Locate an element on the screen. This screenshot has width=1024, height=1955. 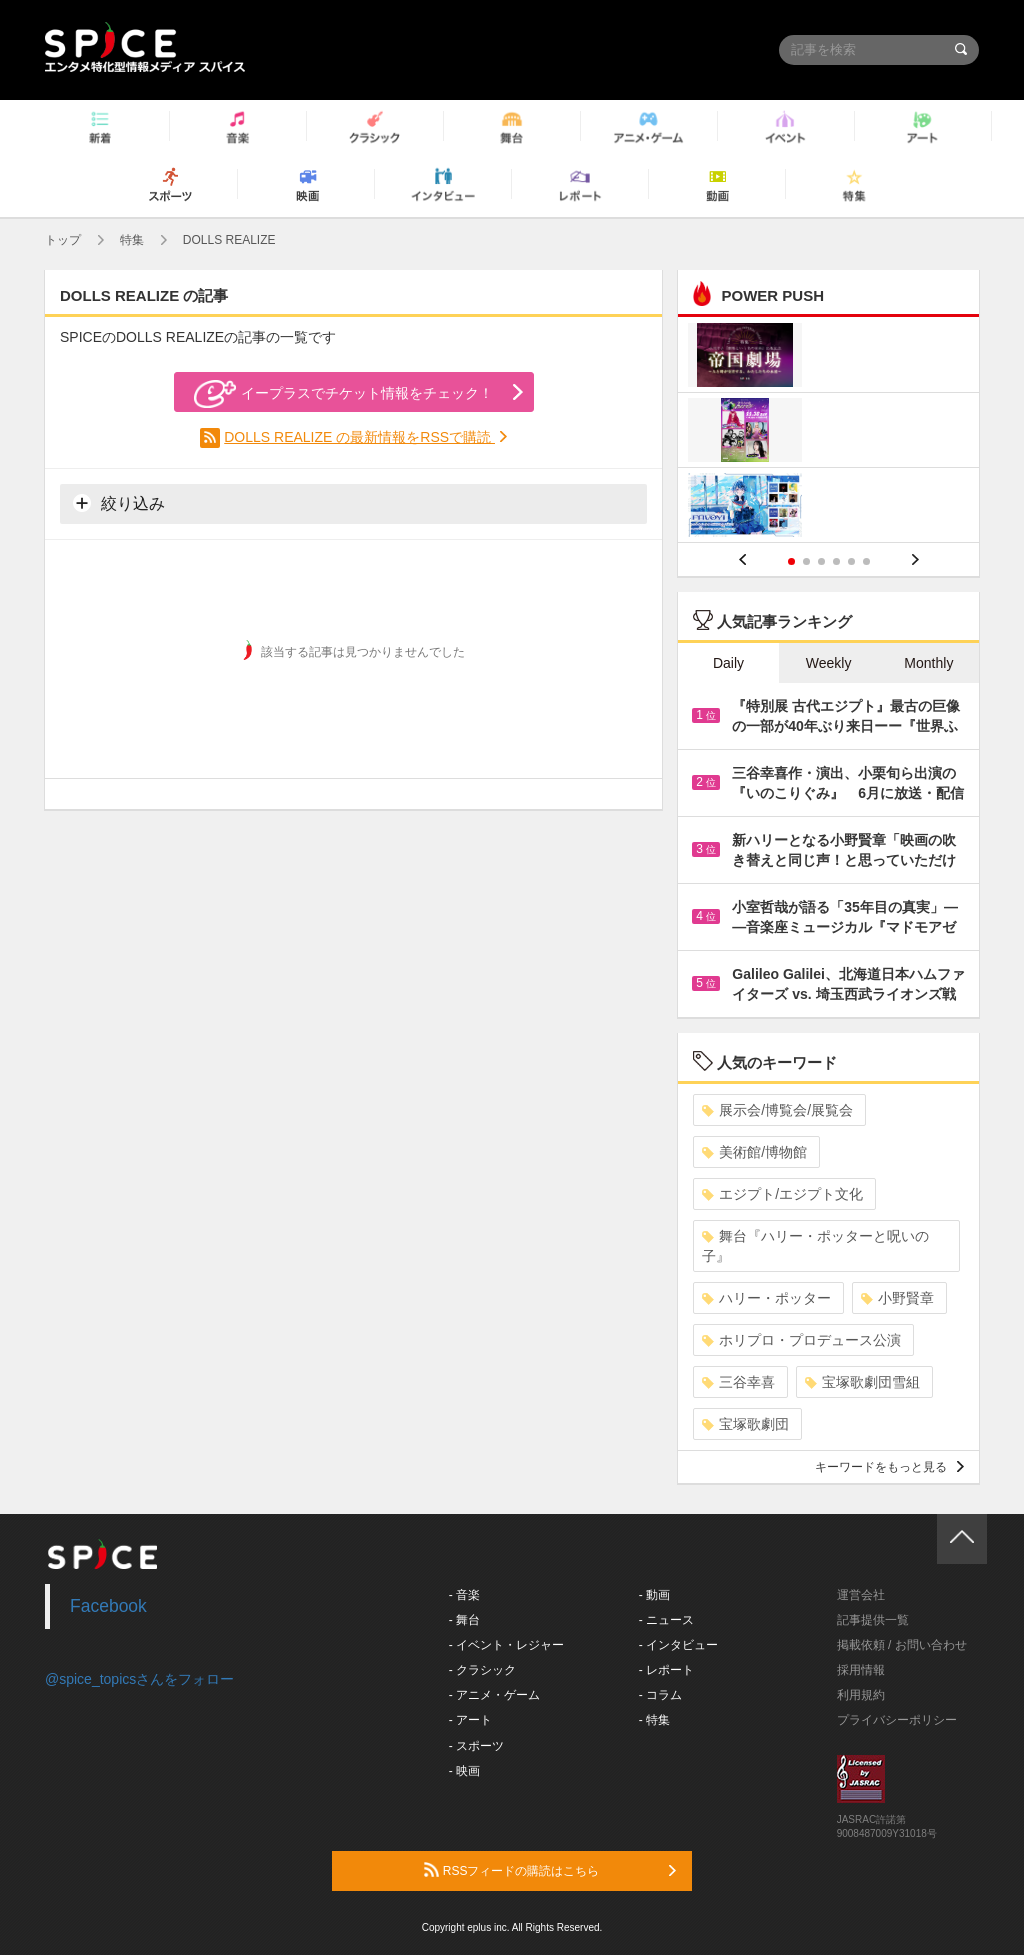
4 [button] is located at coordinates (836, 561).